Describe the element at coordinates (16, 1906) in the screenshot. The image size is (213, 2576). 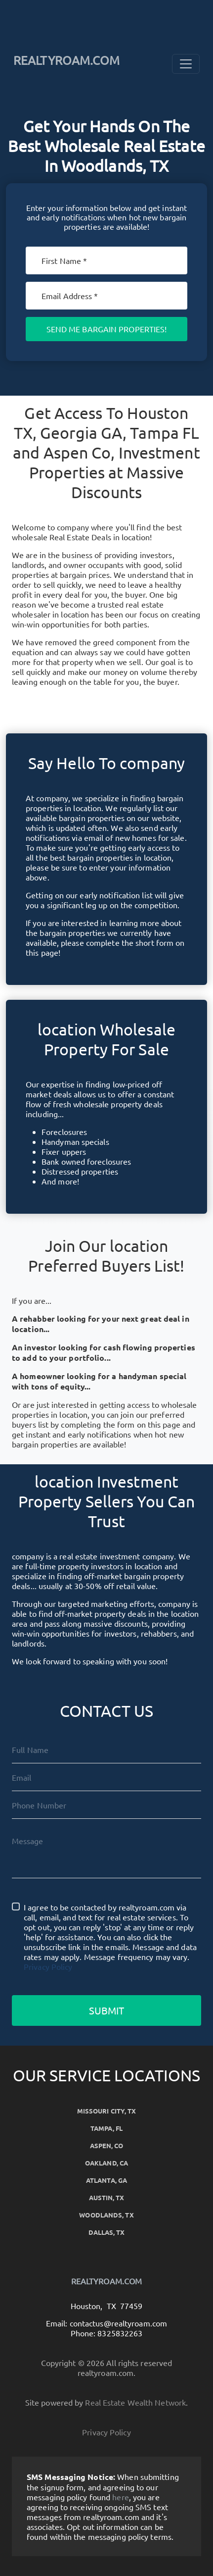
I see `[I agree to be contacted by realtyroam.com via call, email, and text for real estate services. To opt o]` at that location.